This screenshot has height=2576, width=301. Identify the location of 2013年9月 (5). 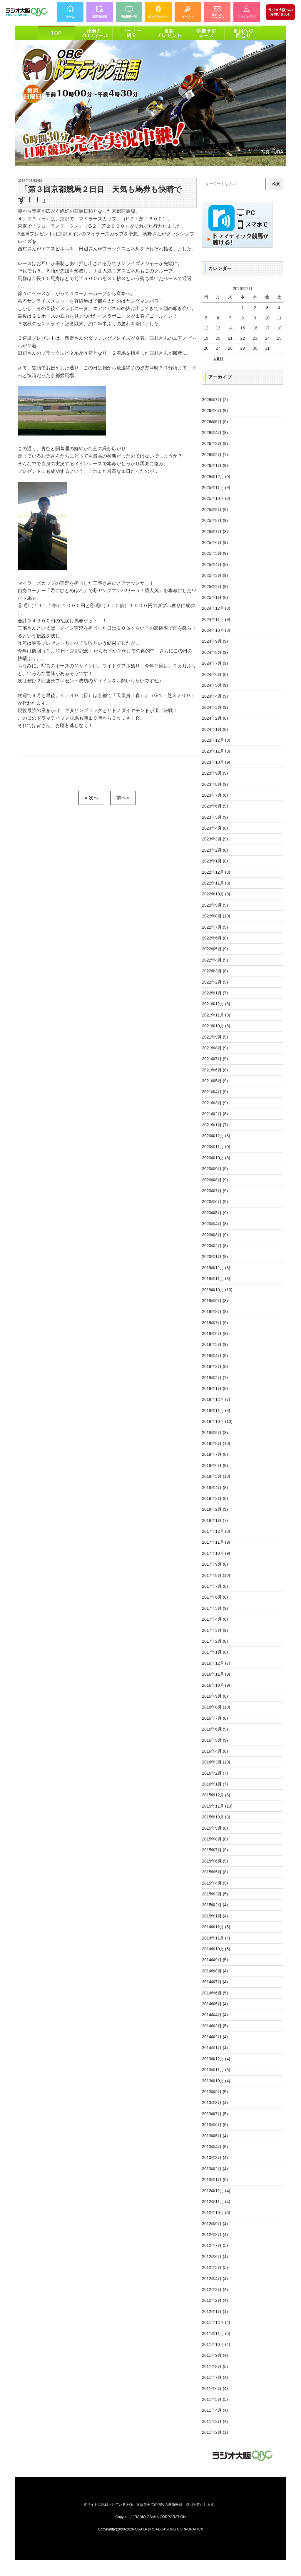
(215, 2091).